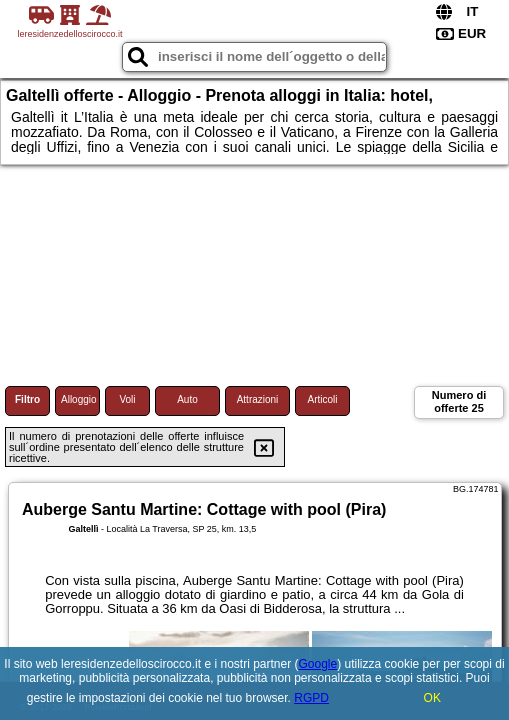 The height and width of the screenshot is (720, 509). What do you see at coordinates (322, 399) in the screenshot?
I see `Articoli` at bounding box center [322, 399].